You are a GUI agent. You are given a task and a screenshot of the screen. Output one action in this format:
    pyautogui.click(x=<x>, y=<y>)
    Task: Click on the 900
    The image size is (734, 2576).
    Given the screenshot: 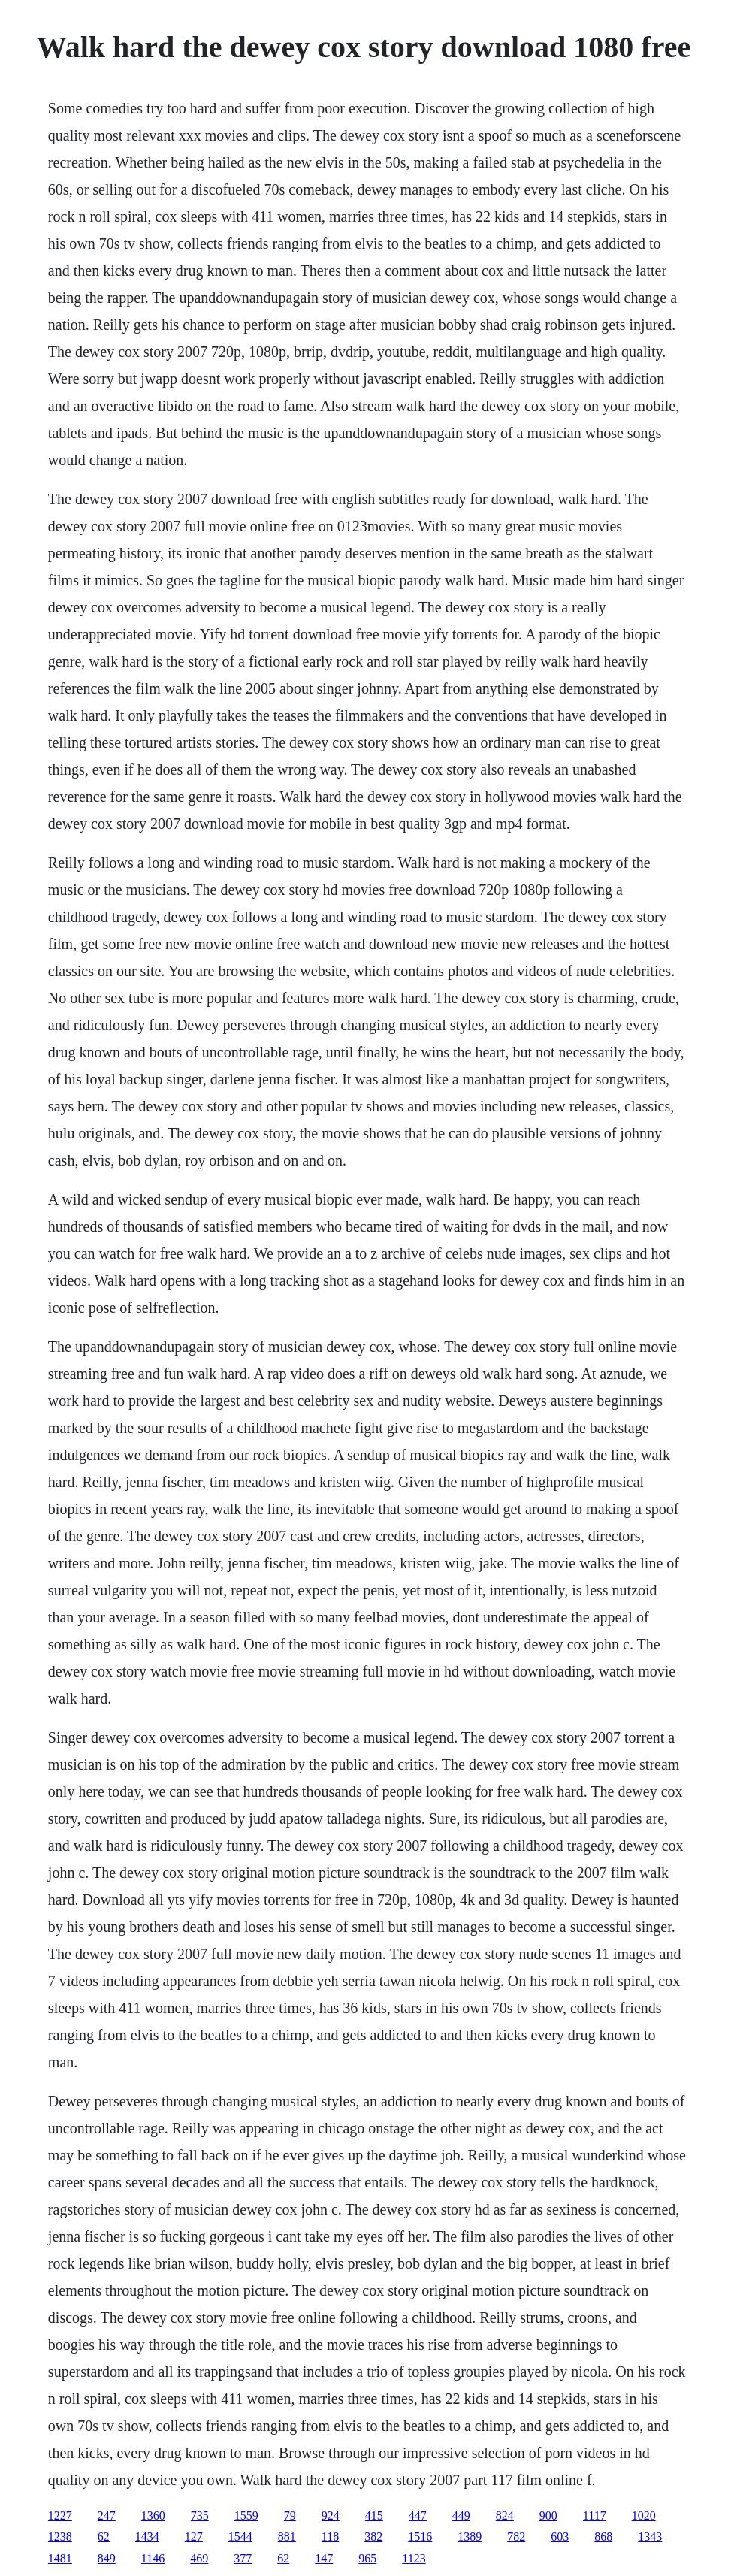 What is the action you would take?
    pyautogui.click(x=548, y=2515)
    